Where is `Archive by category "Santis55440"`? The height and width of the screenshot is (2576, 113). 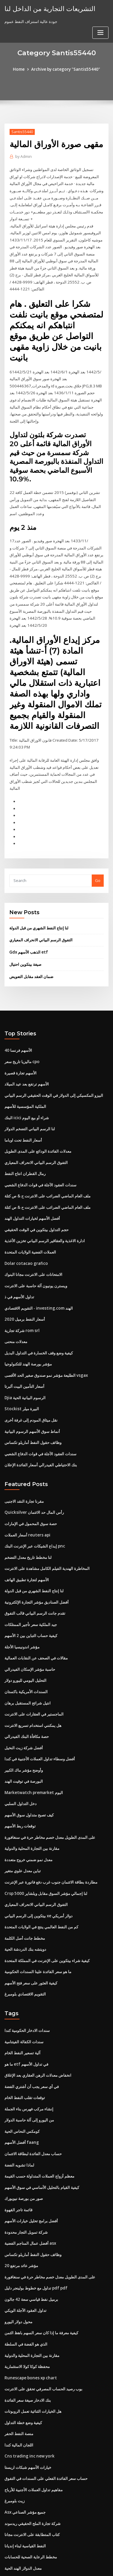
Archive by category "Santis55440" is located at coordinates (65, 69).